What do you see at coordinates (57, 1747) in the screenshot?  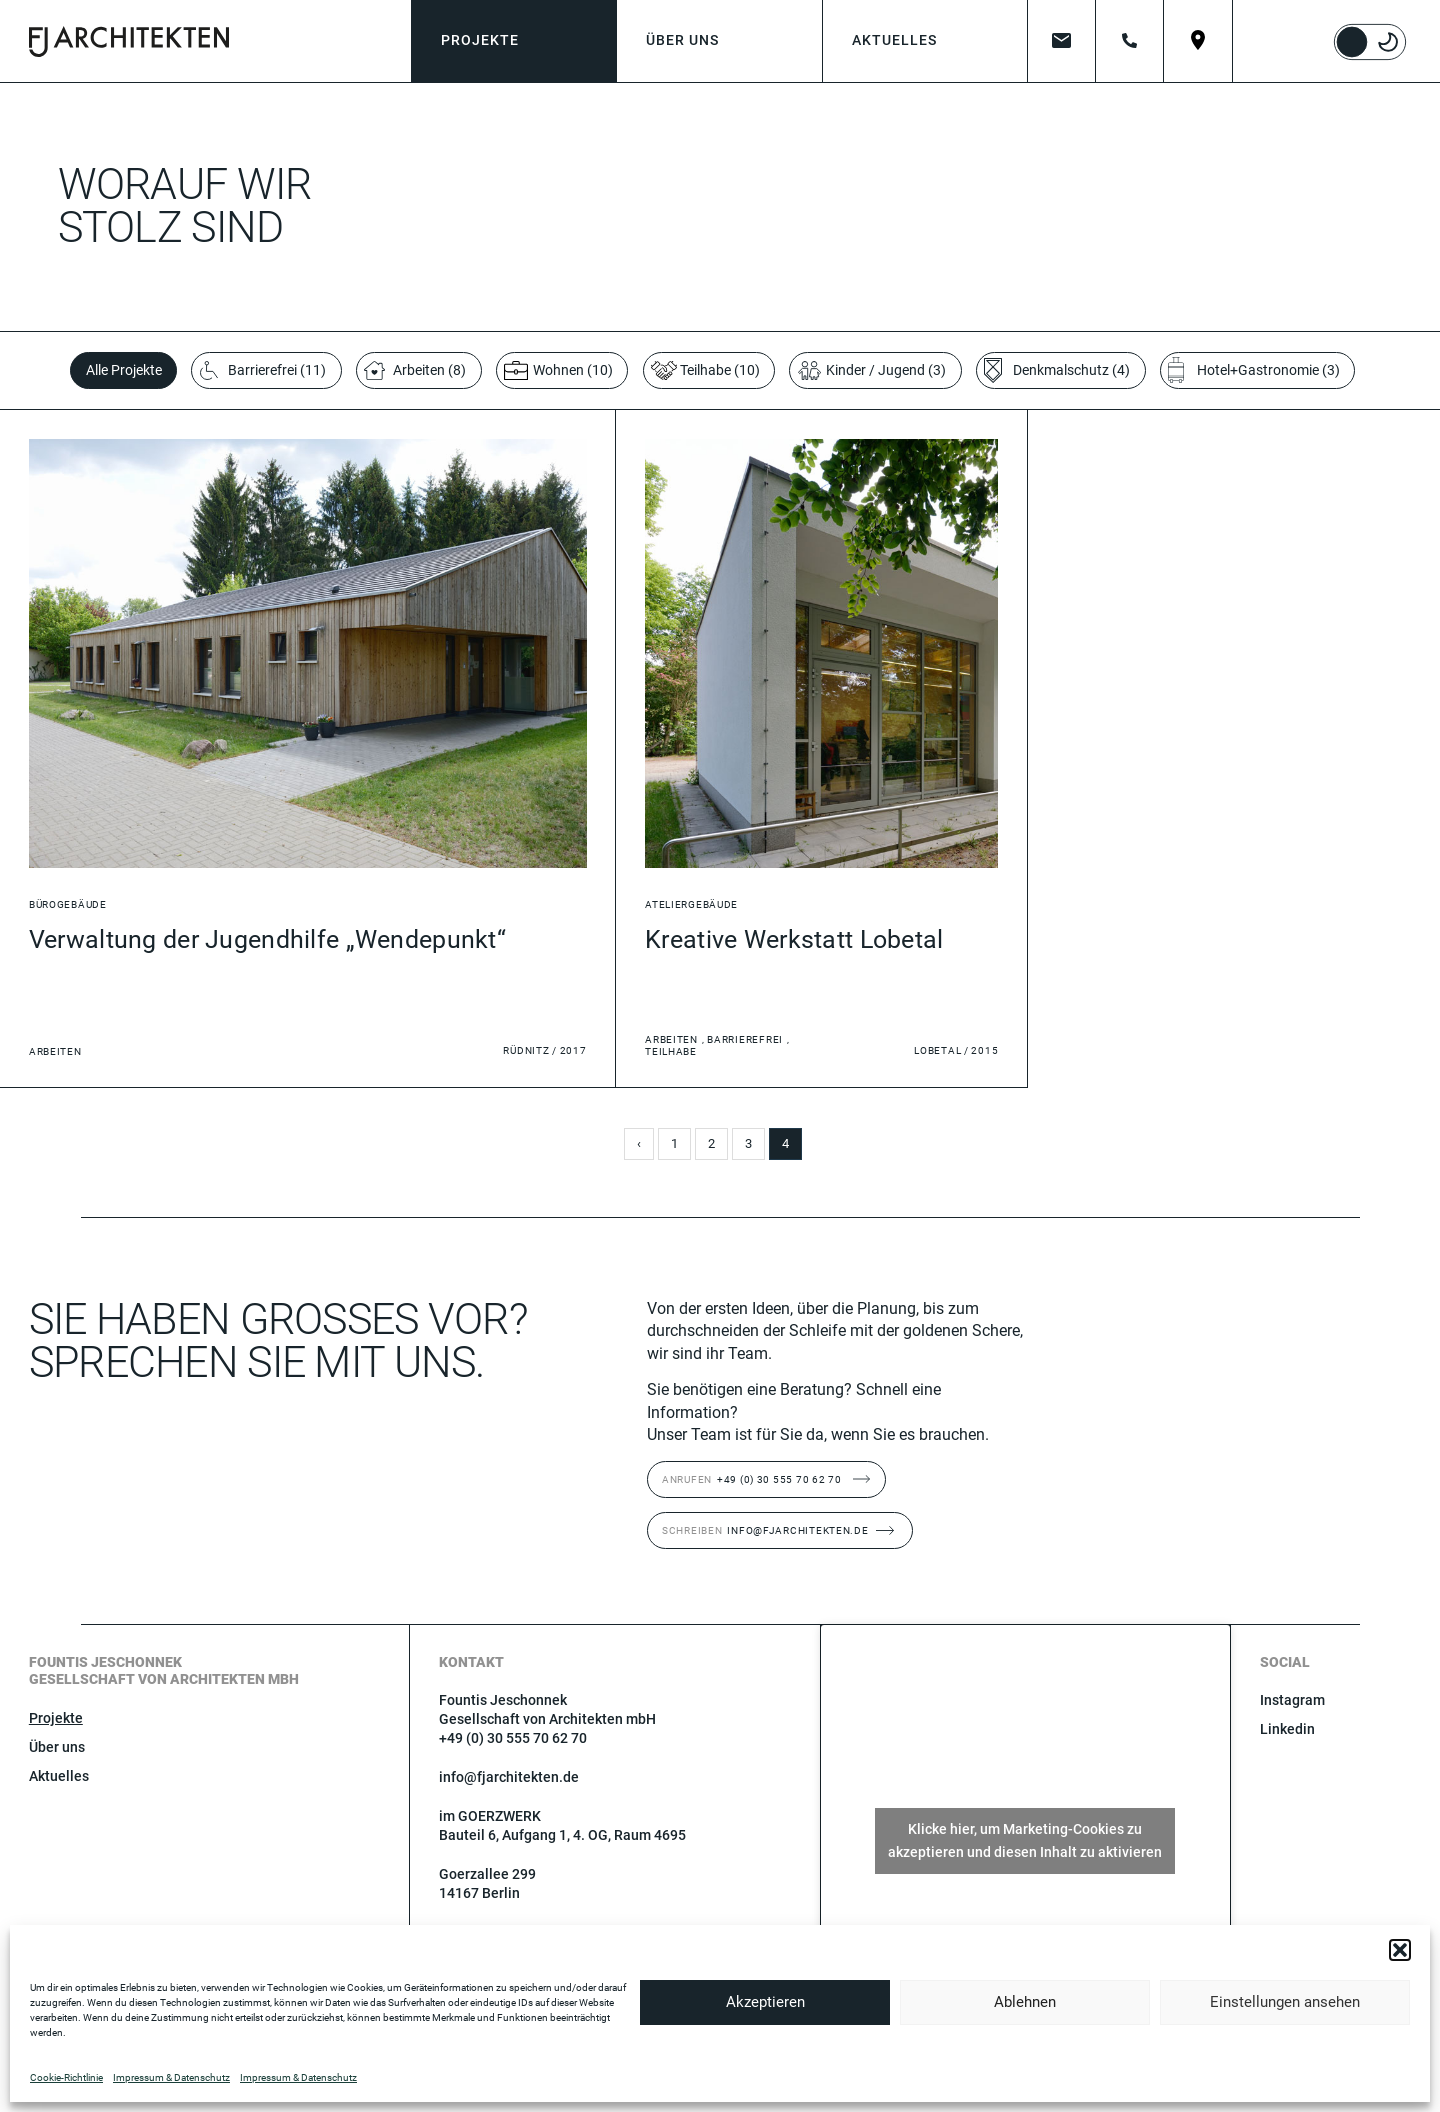 I see `Über uns` at bounding box center [57, 1747].